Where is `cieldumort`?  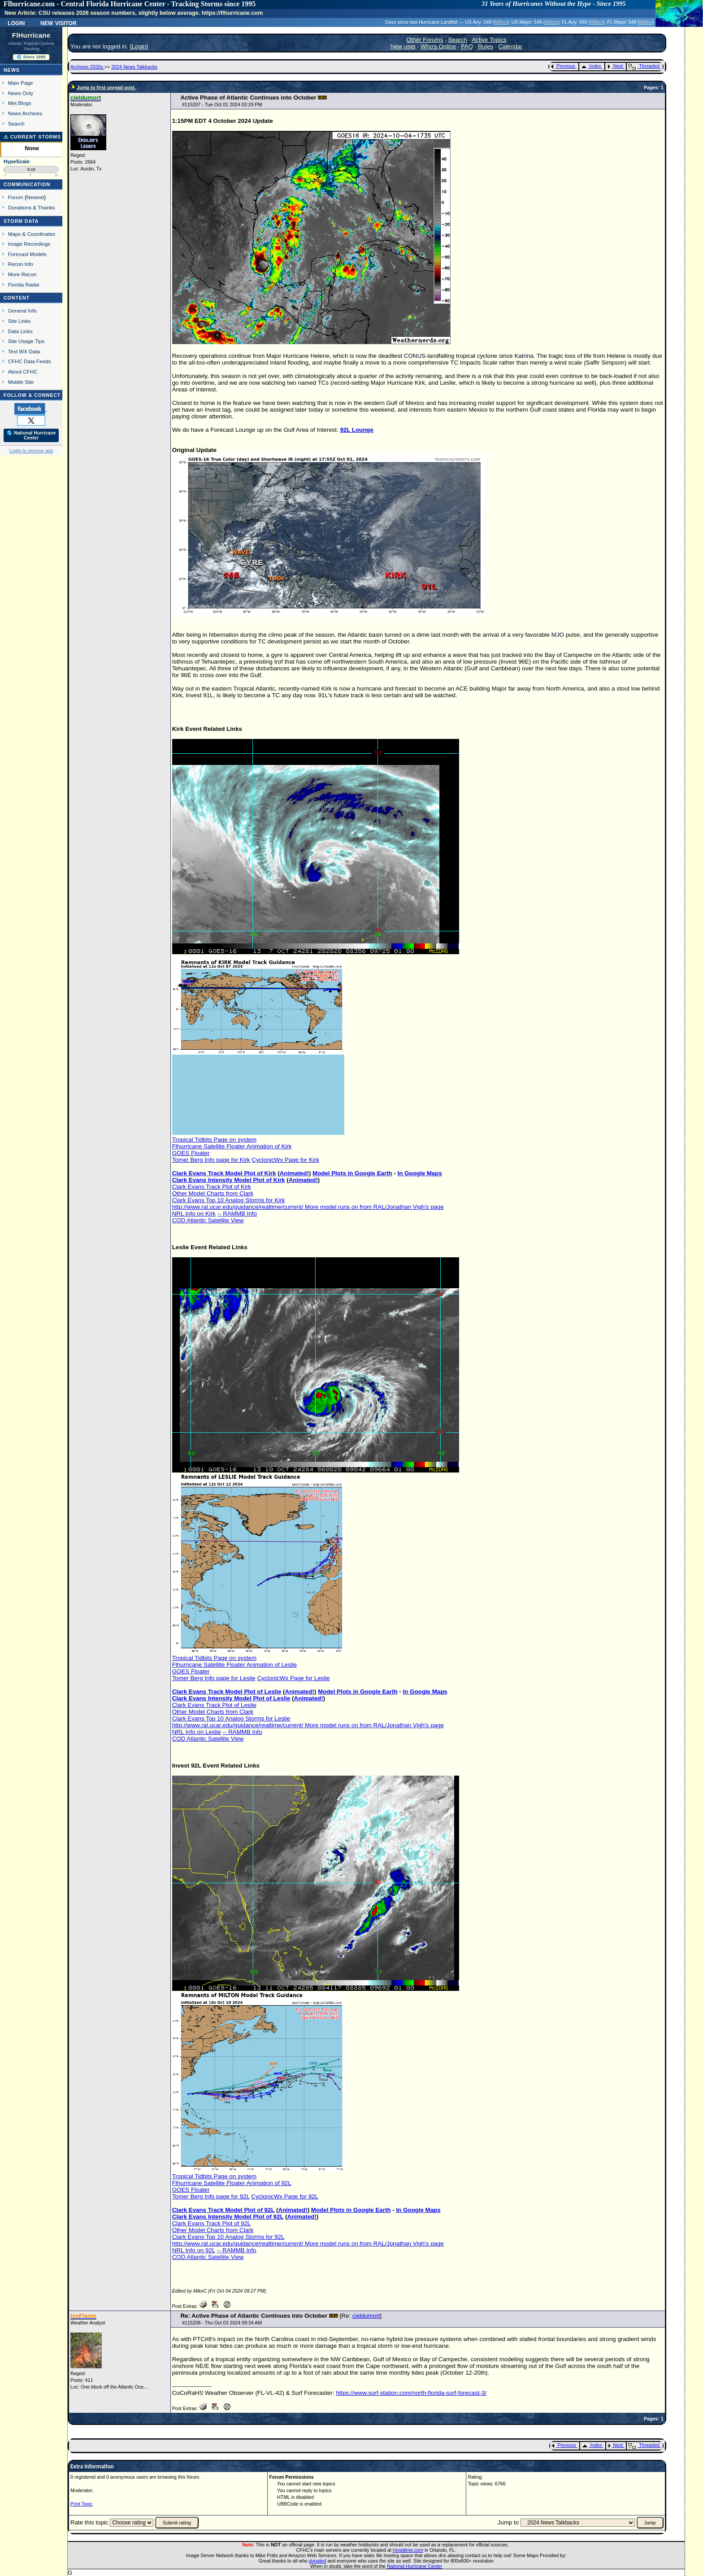 cieldumort is located at coordinates (366, 2315).